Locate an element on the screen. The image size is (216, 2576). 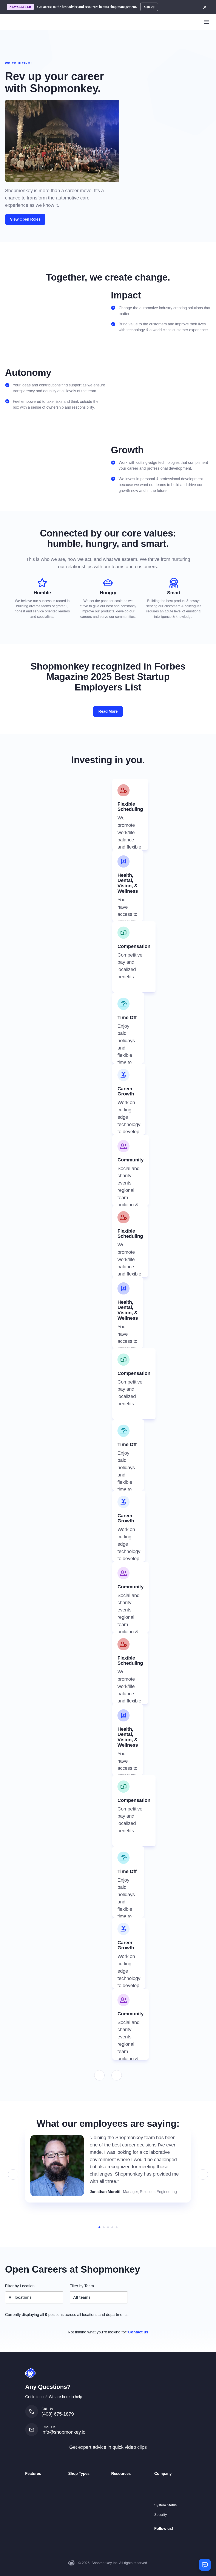
[Next] is located at coordinates (116, 2075).